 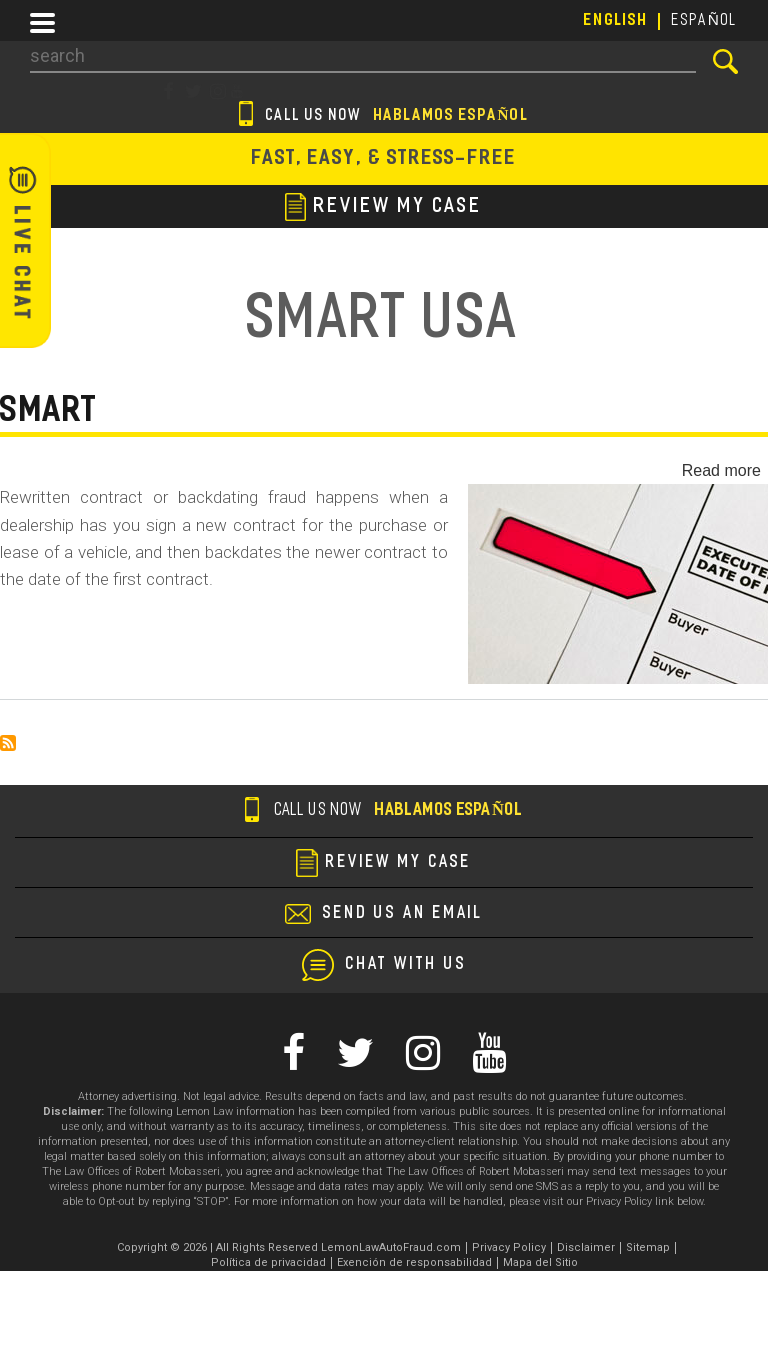 I want to click on Subscribe to Smart USA, so click(x=8, y=743).